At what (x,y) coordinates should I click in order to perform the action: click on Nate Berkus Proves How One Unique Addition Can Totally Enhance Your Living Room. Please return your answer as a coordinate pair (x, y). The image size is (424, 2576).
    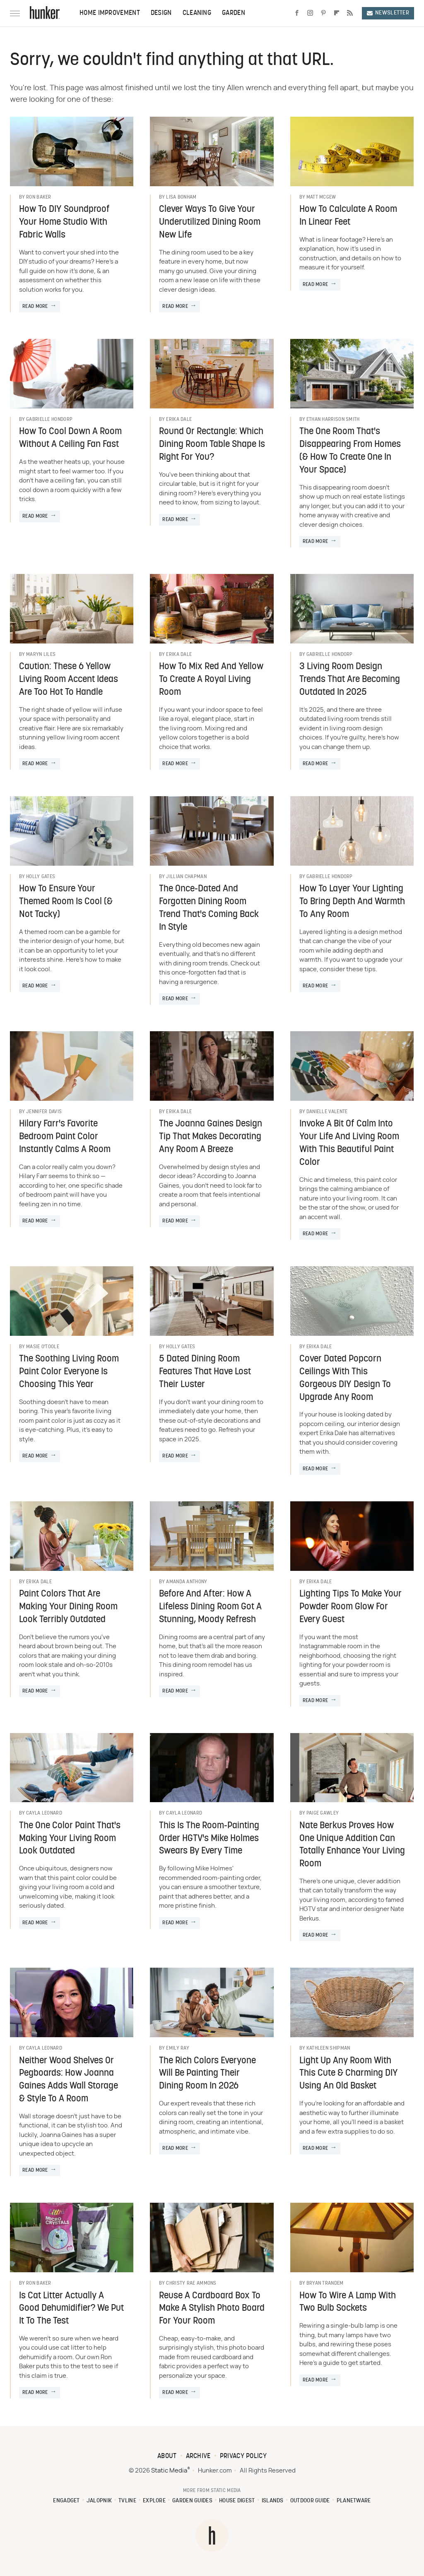
    Looking at the image, I should click on (352, 1845).